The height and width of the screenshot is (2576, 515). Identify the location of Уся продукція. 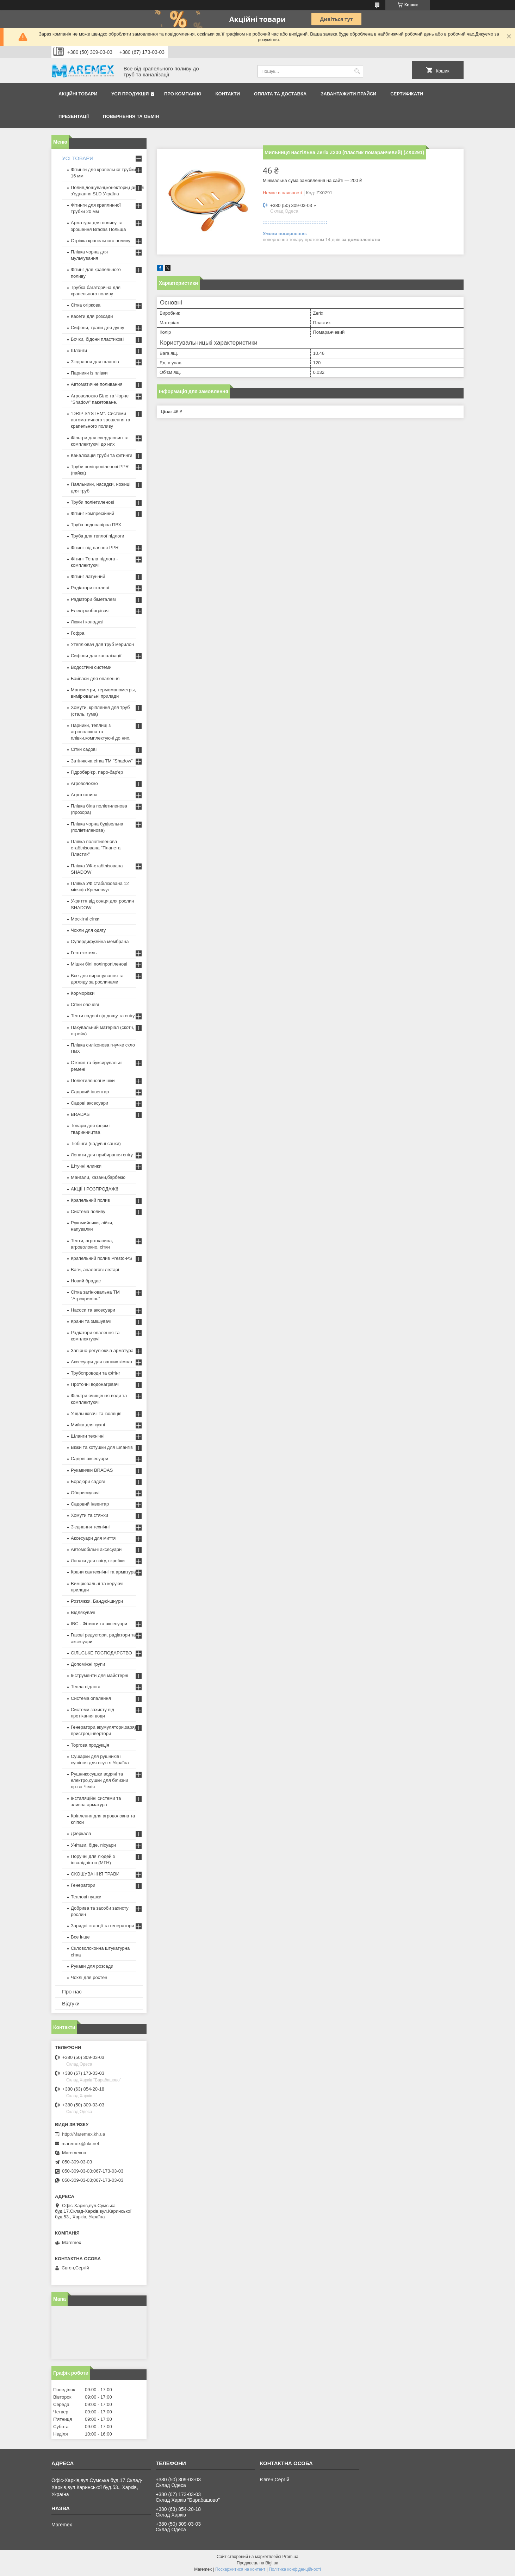
(130, 93).